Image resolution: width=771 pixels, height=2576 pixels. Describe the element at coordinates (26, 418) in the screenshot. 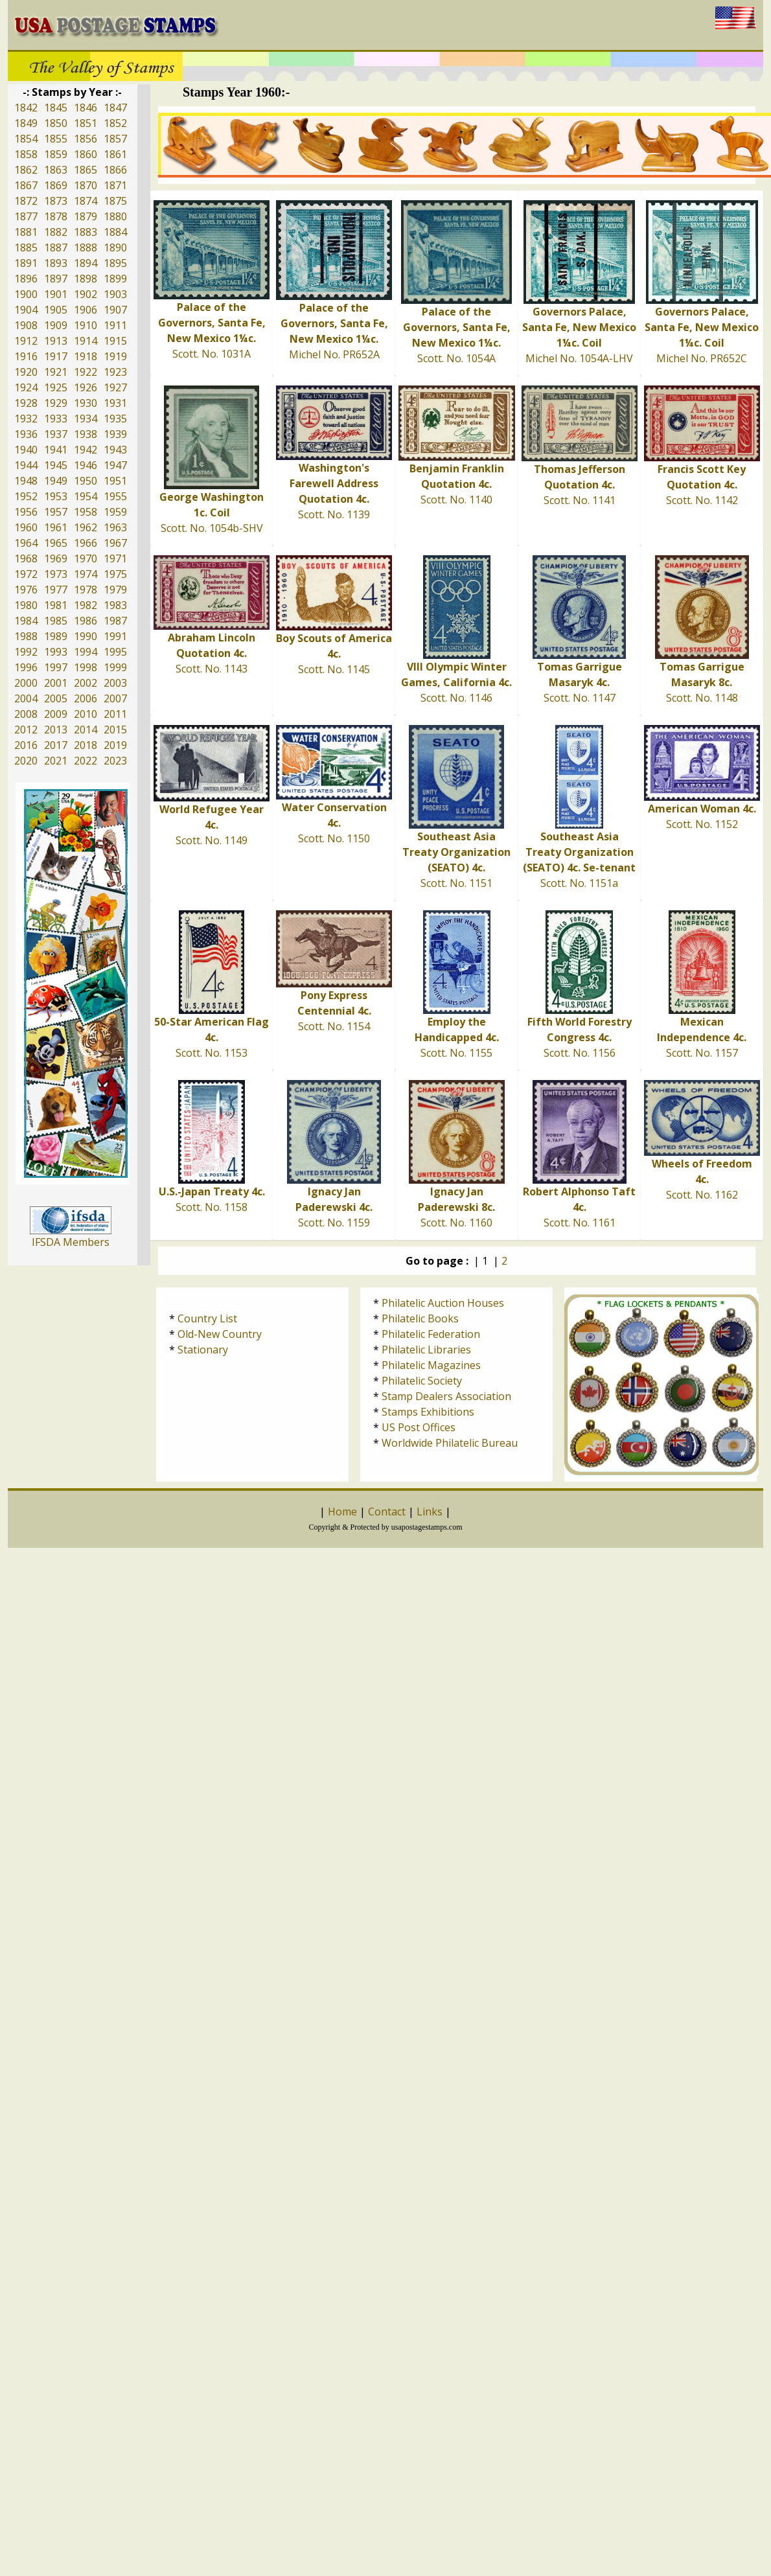

I see `1932` at that location.